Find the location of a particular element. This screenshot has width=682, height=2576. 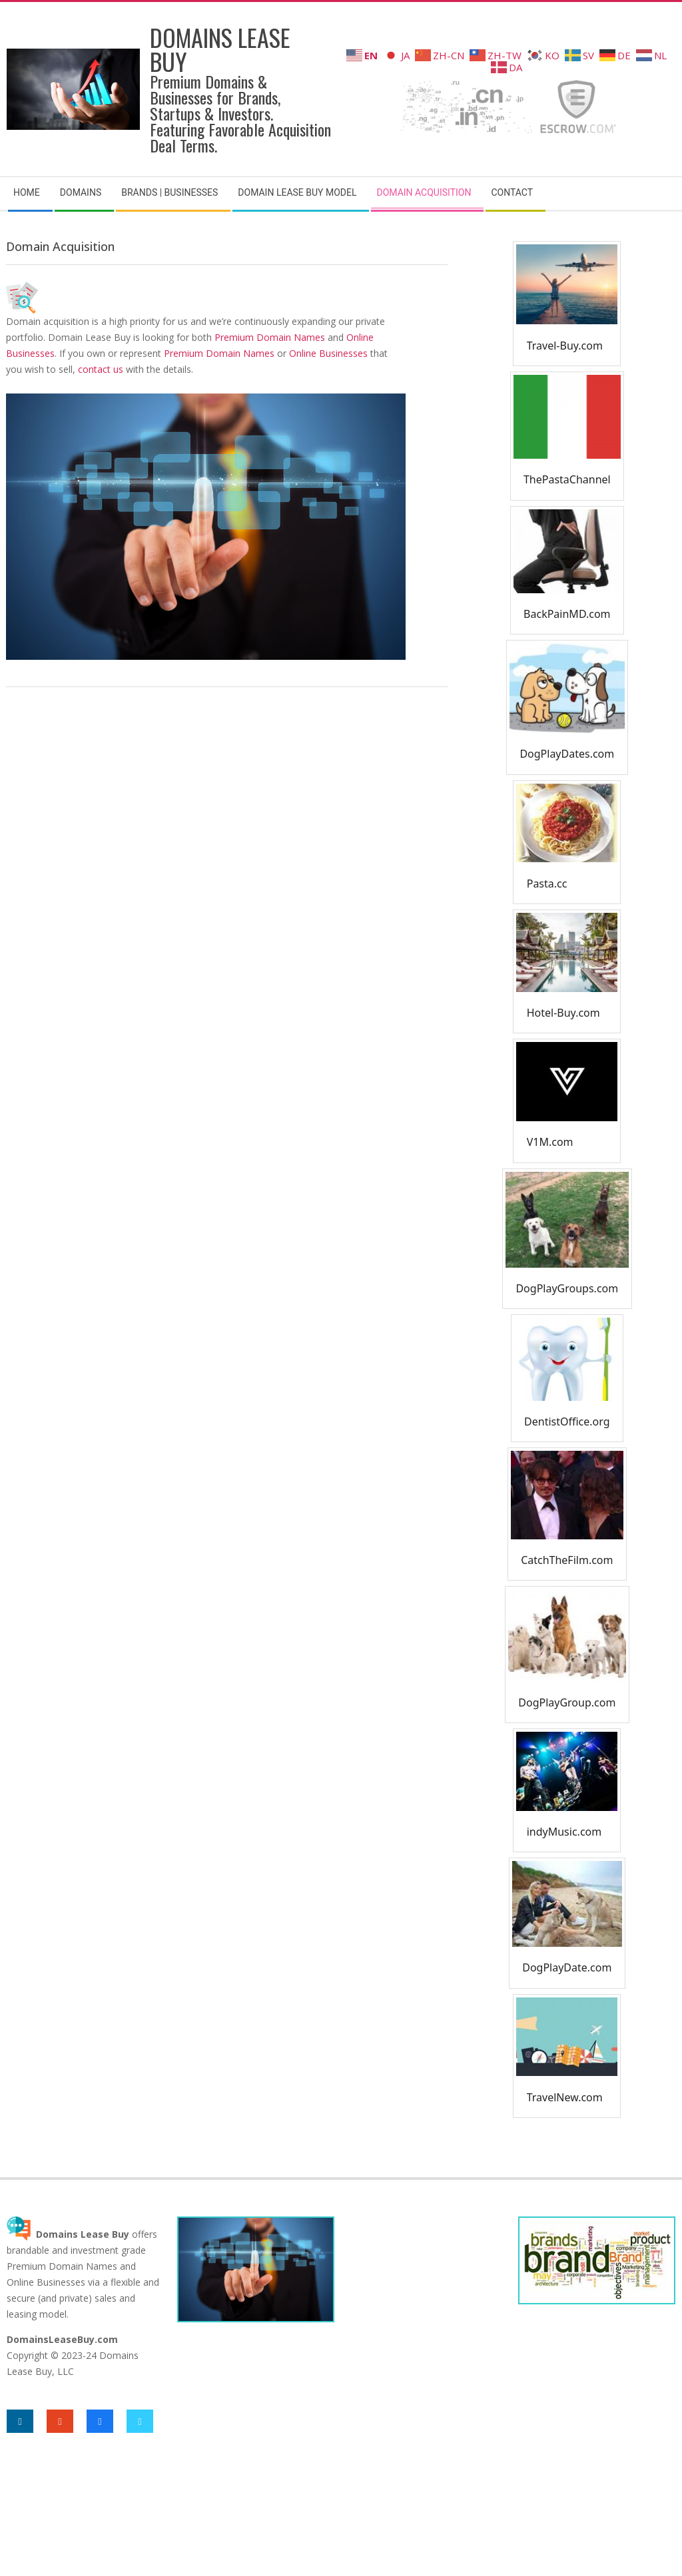

Premium Domain Names is located at coordinates (269, 337).